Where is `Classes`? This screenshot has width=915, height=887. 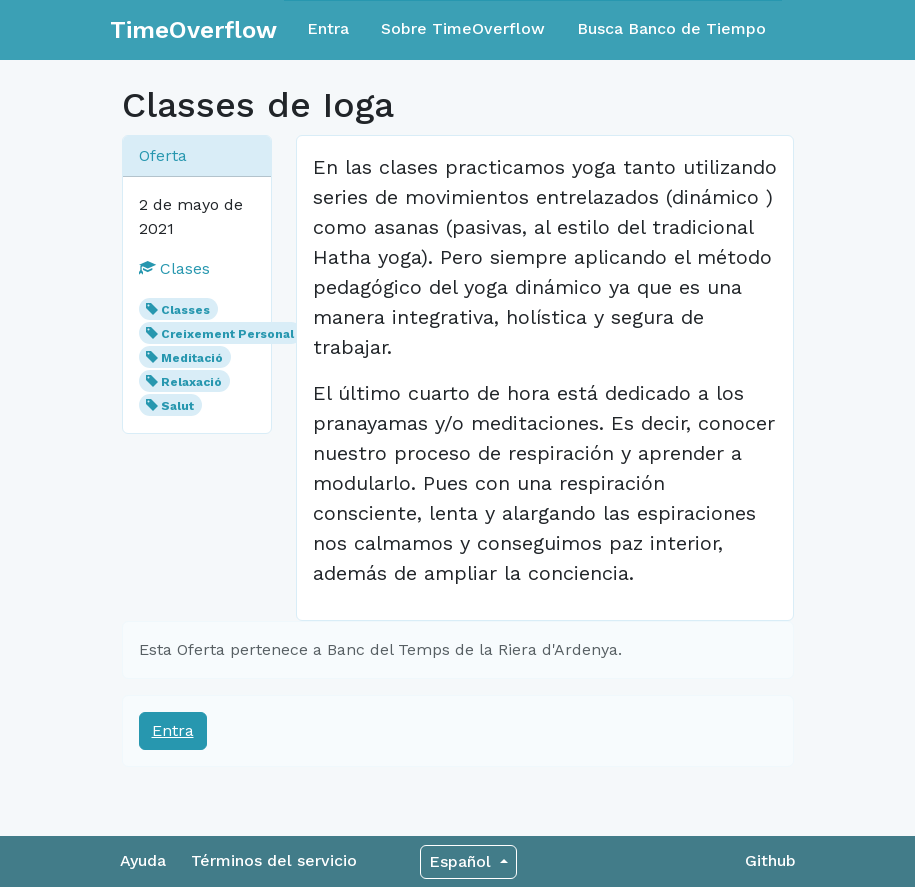 Classes is located at coordinates (185, 310).